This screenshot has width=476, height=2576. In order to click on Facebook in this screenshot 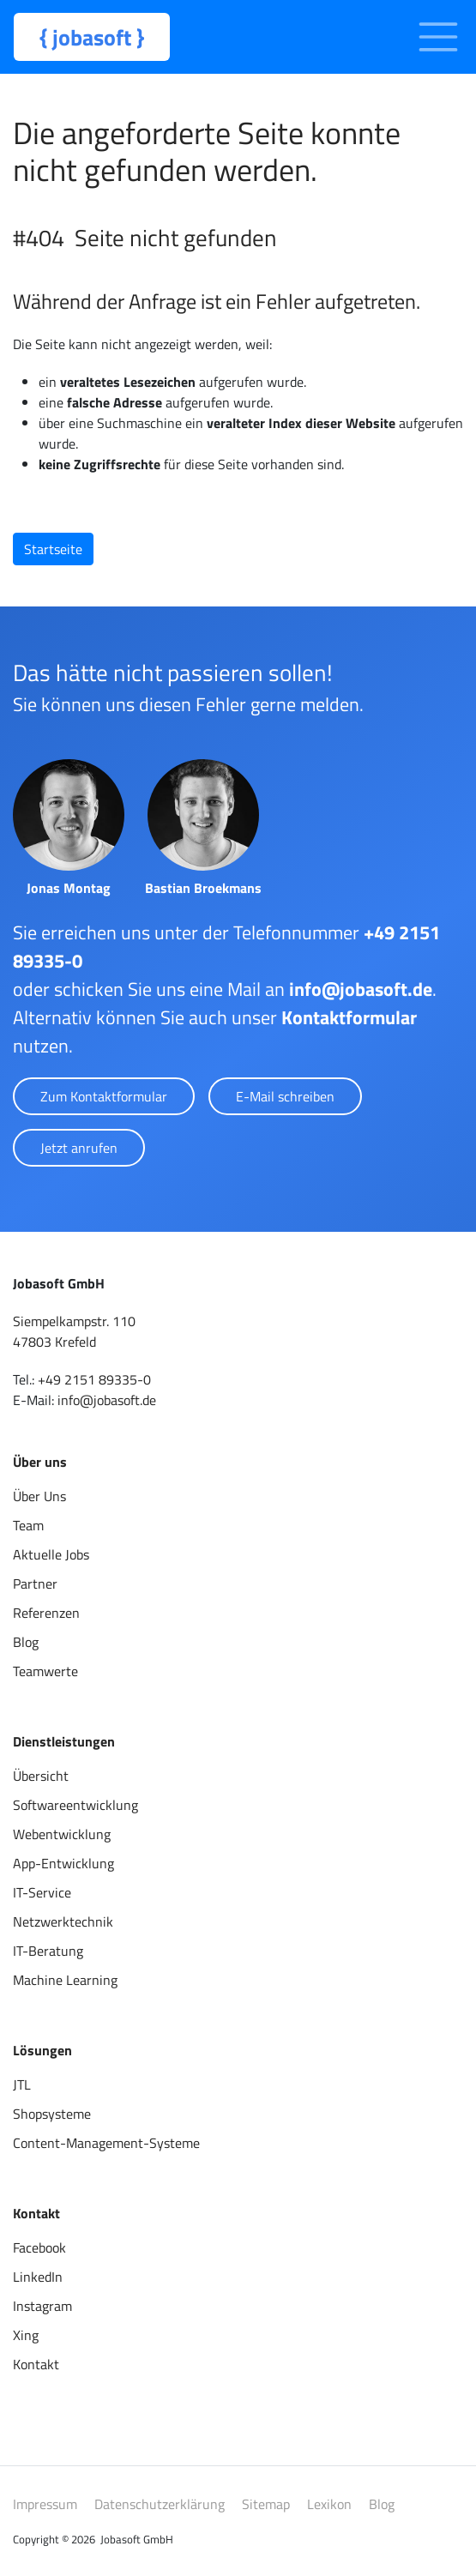, I will do `click(39, 2247)`.